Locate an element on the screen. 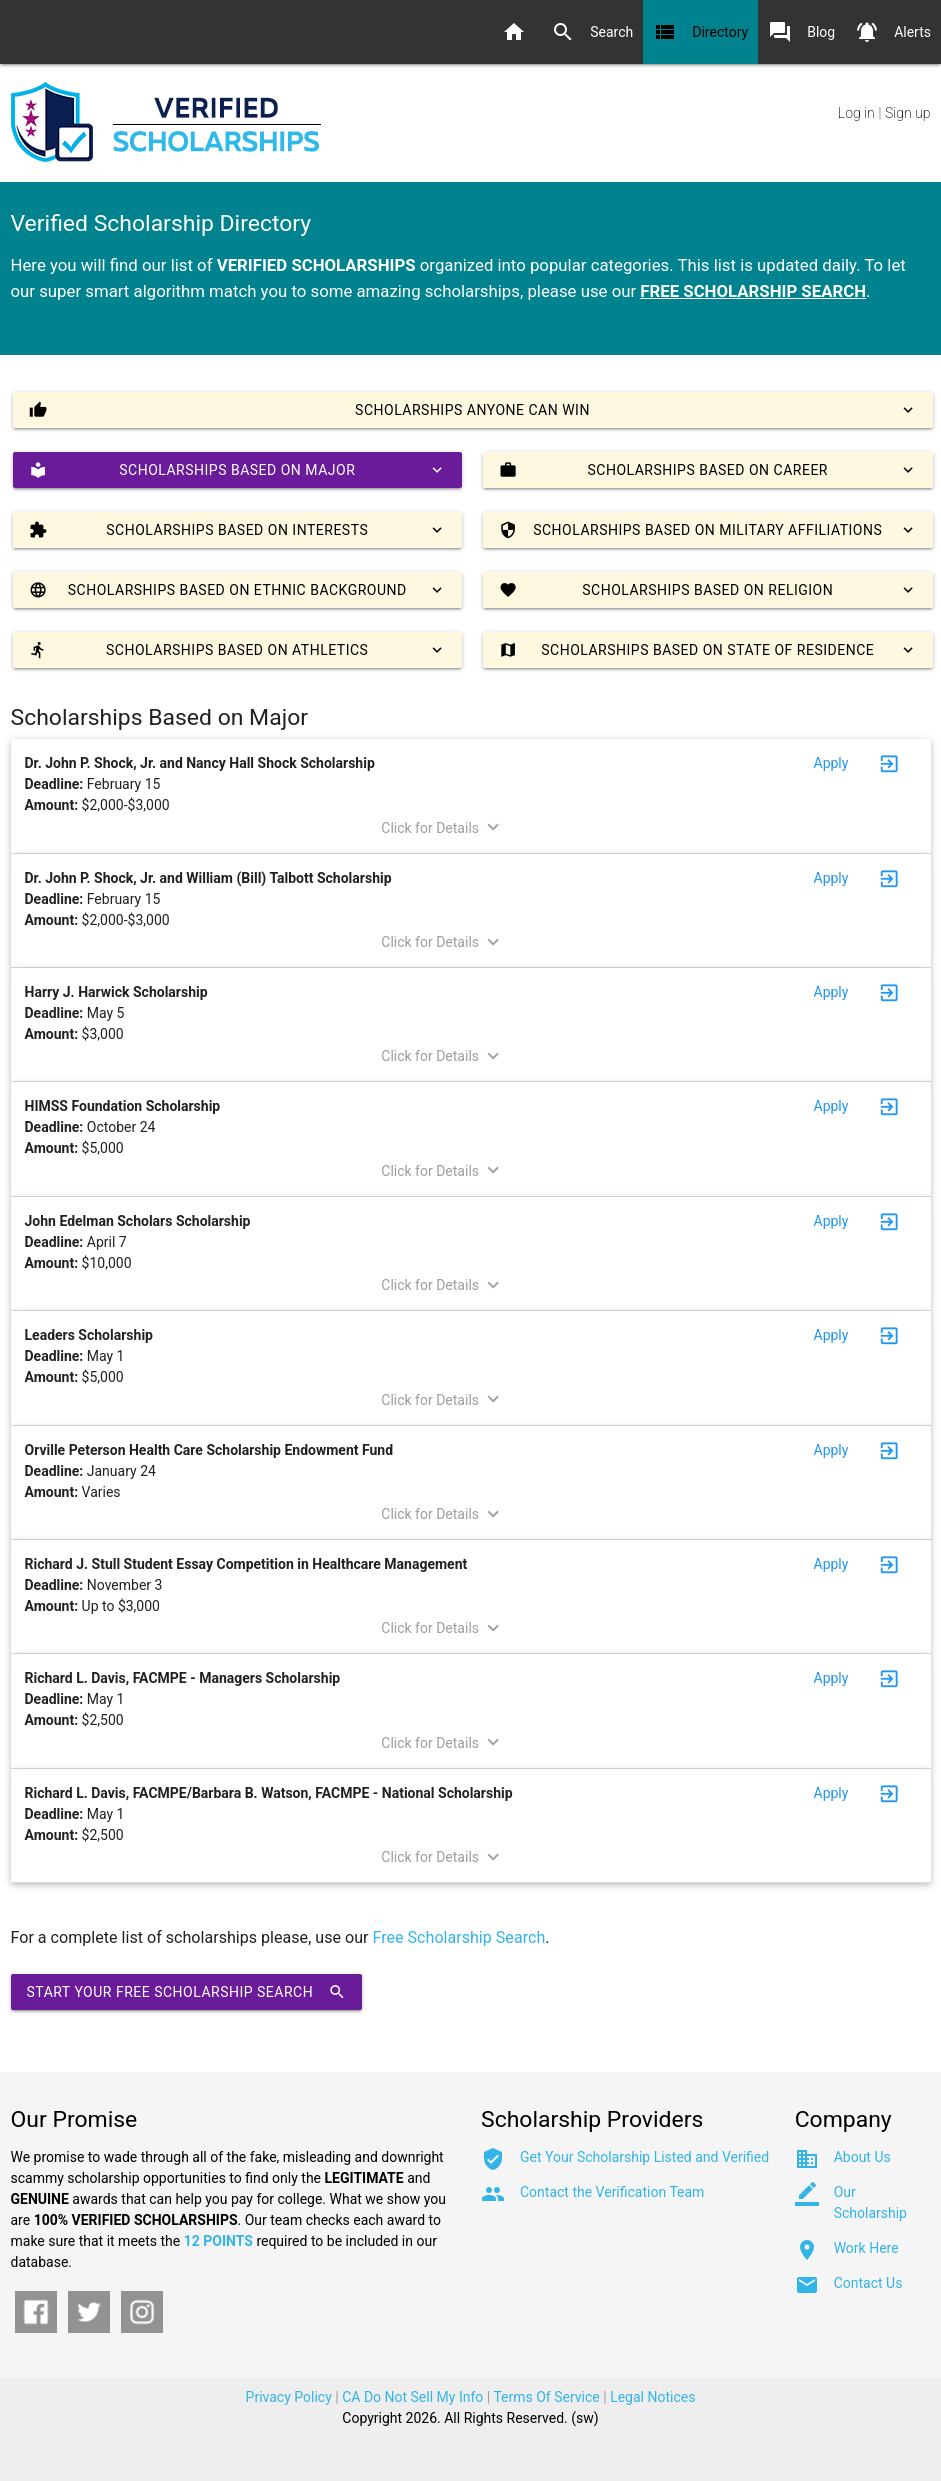  Contact the Verification Team is located at coordinates (612, 2192).